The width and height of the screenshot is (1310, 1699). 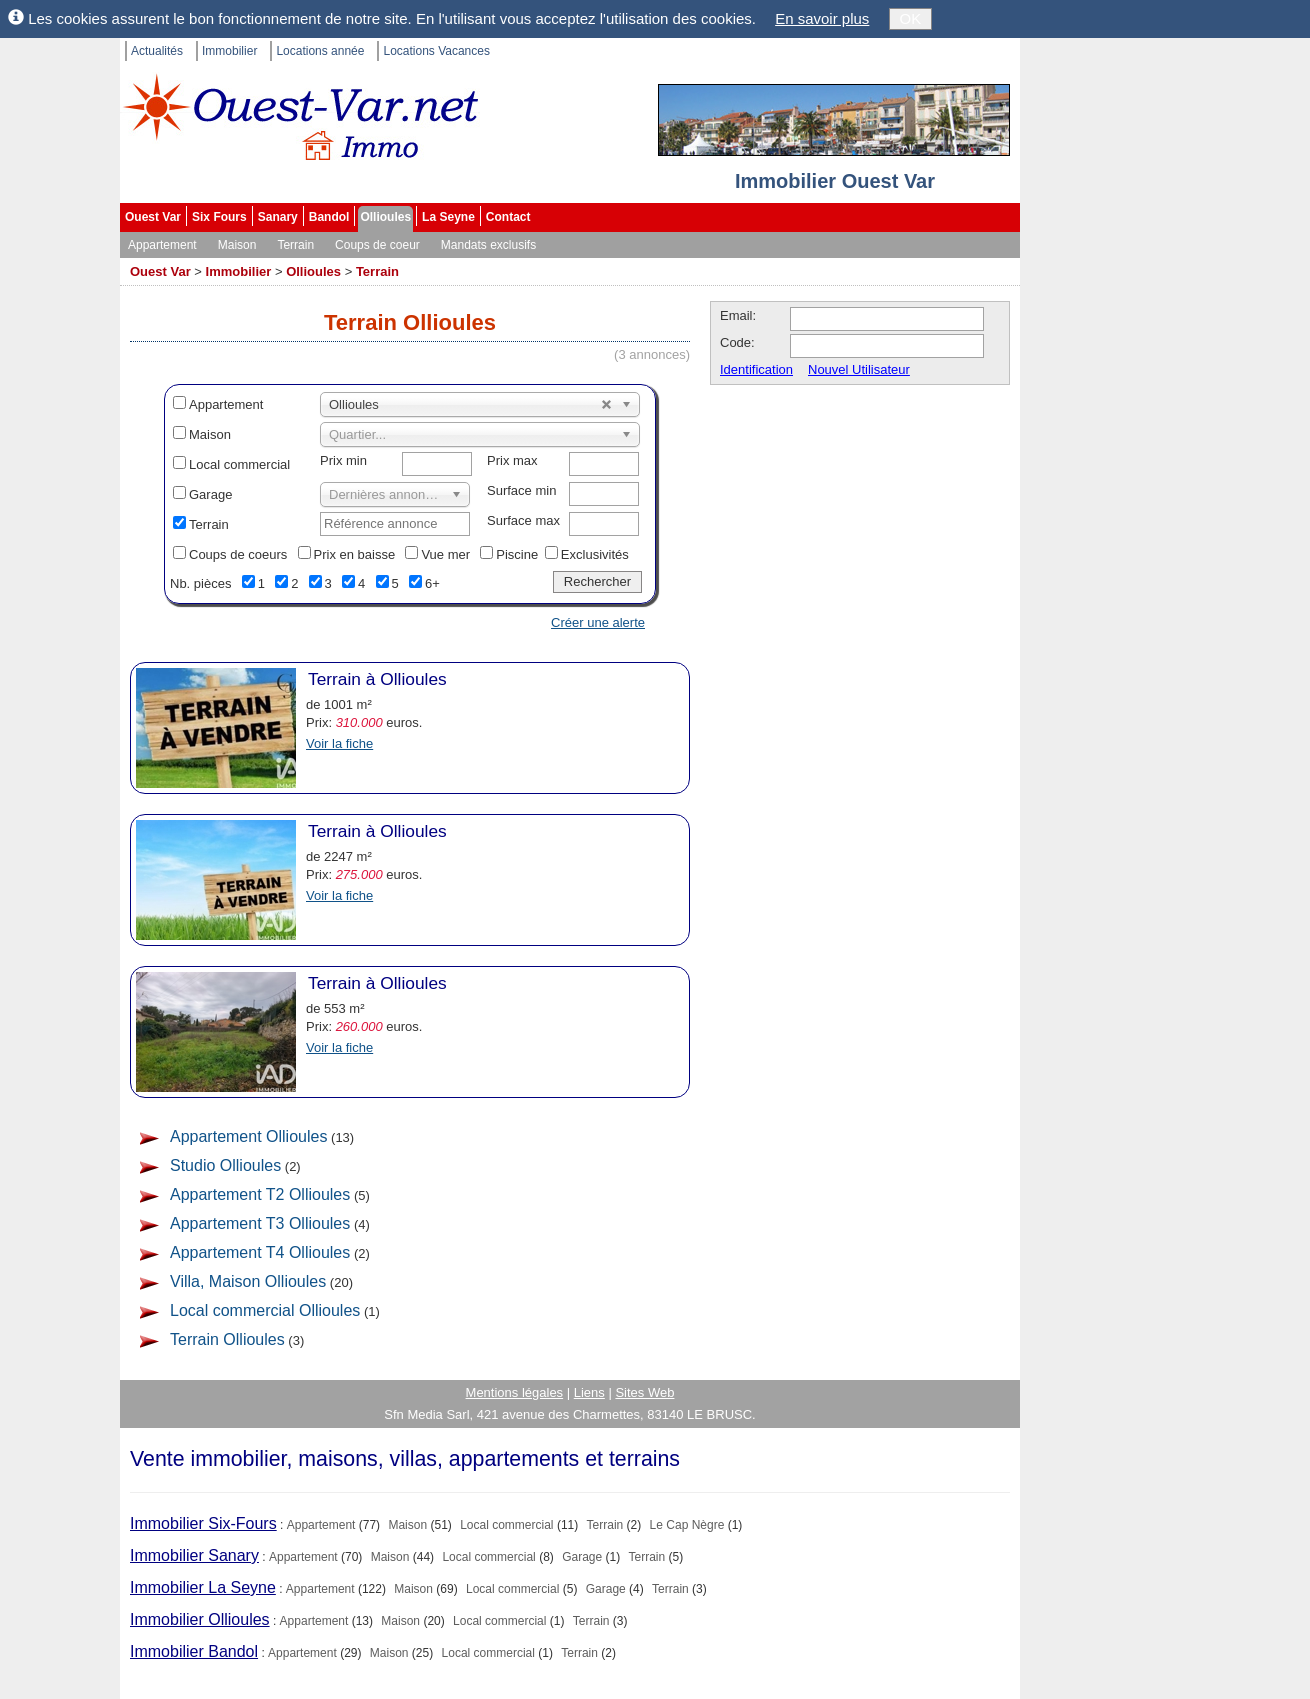 I want to click on Ouest Var, so click(x=153, y=217).